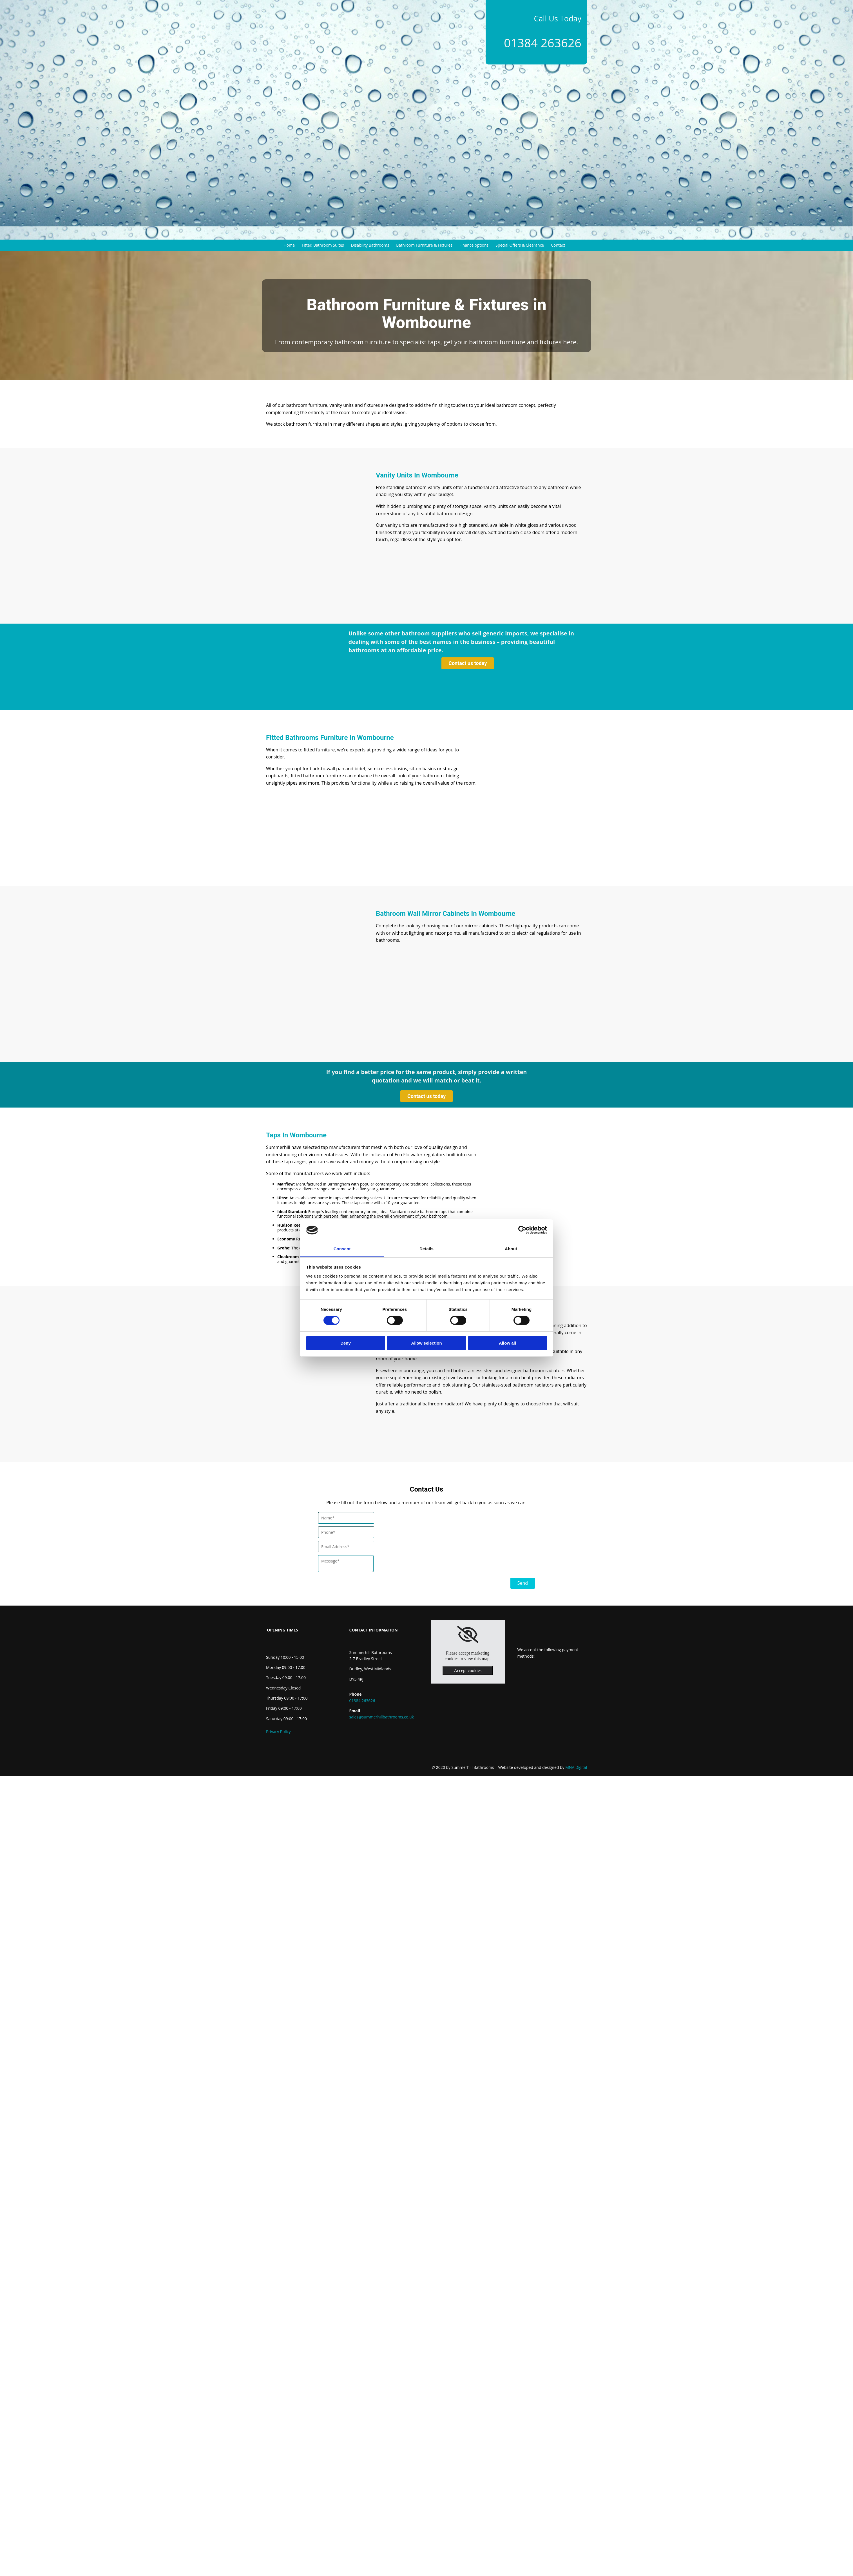 This screenshot has width=853, height=2576. Describe the element at coordinates (542, 43) in the screenshot. I see `01384 263626` at that location.